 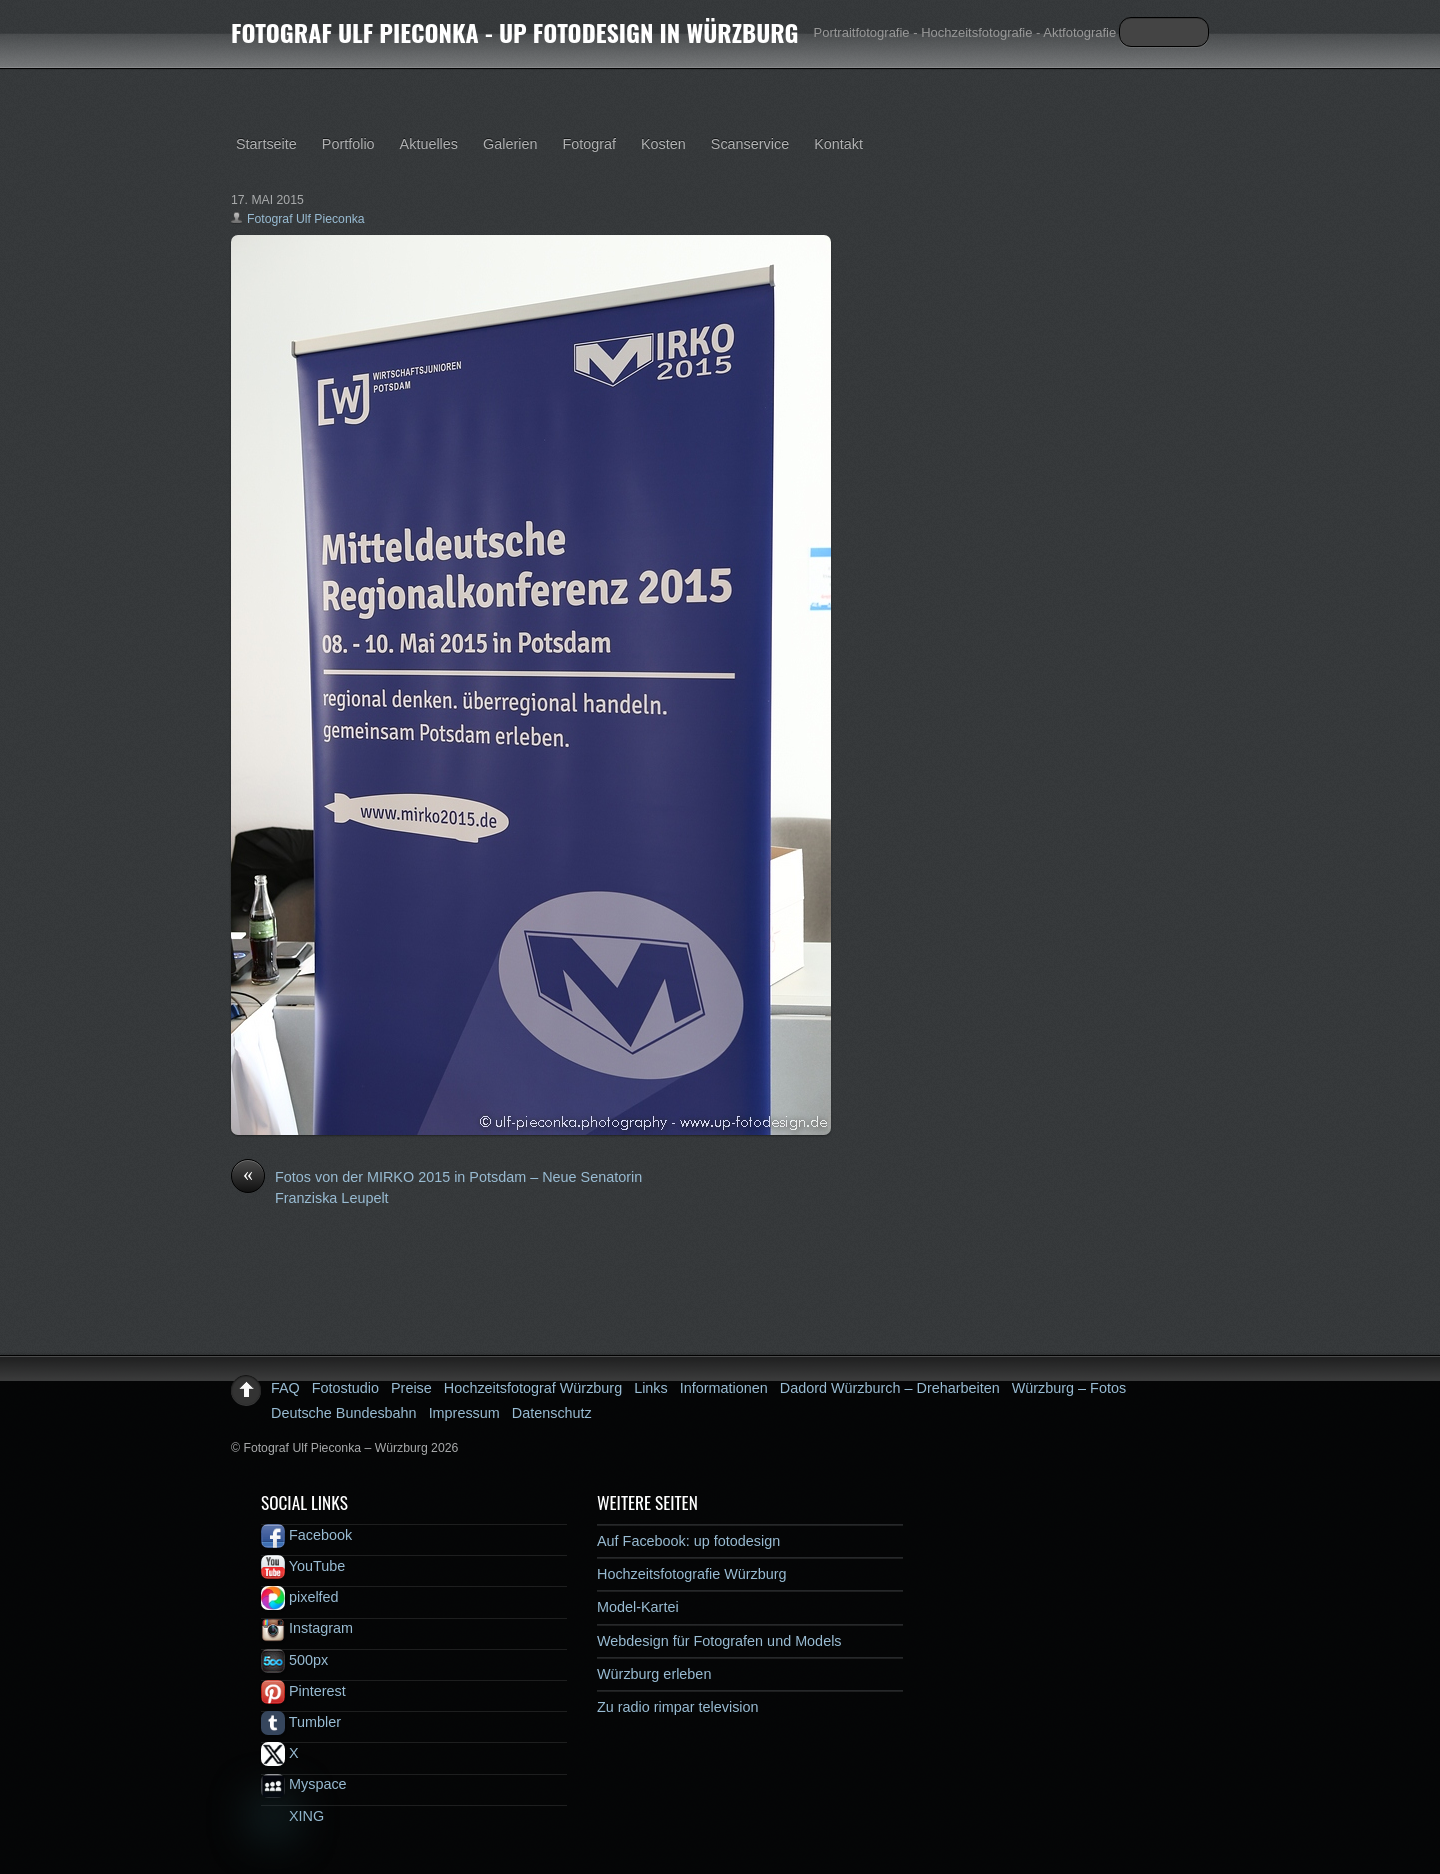 I want to click on Links, so click(x=651, y=1388).